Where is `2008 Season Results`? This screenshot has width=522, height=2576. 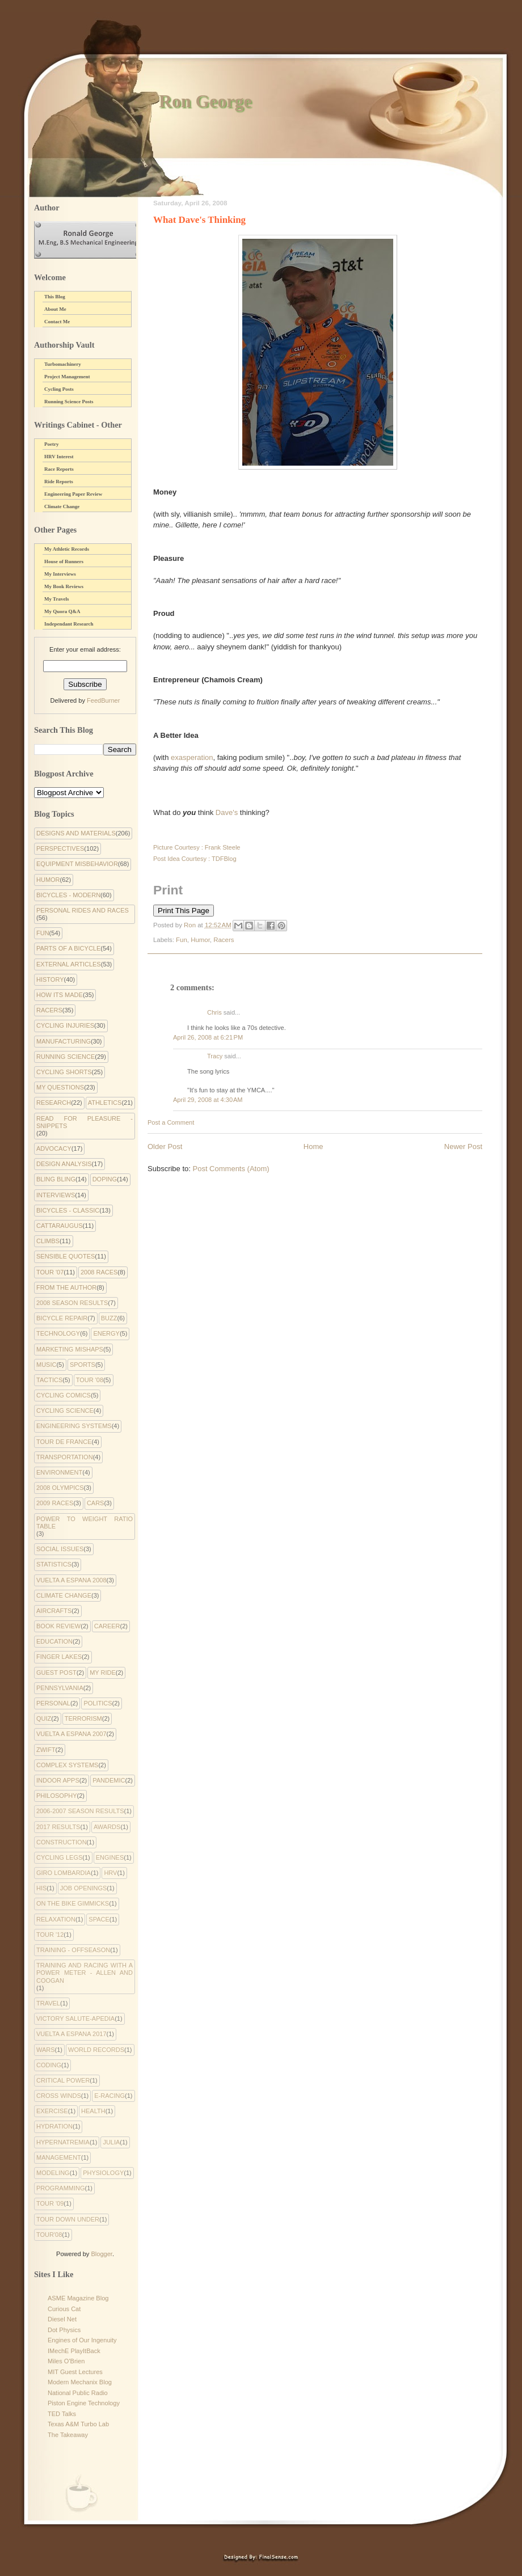
2008 Season Results is located at coordinates (72, 1302).